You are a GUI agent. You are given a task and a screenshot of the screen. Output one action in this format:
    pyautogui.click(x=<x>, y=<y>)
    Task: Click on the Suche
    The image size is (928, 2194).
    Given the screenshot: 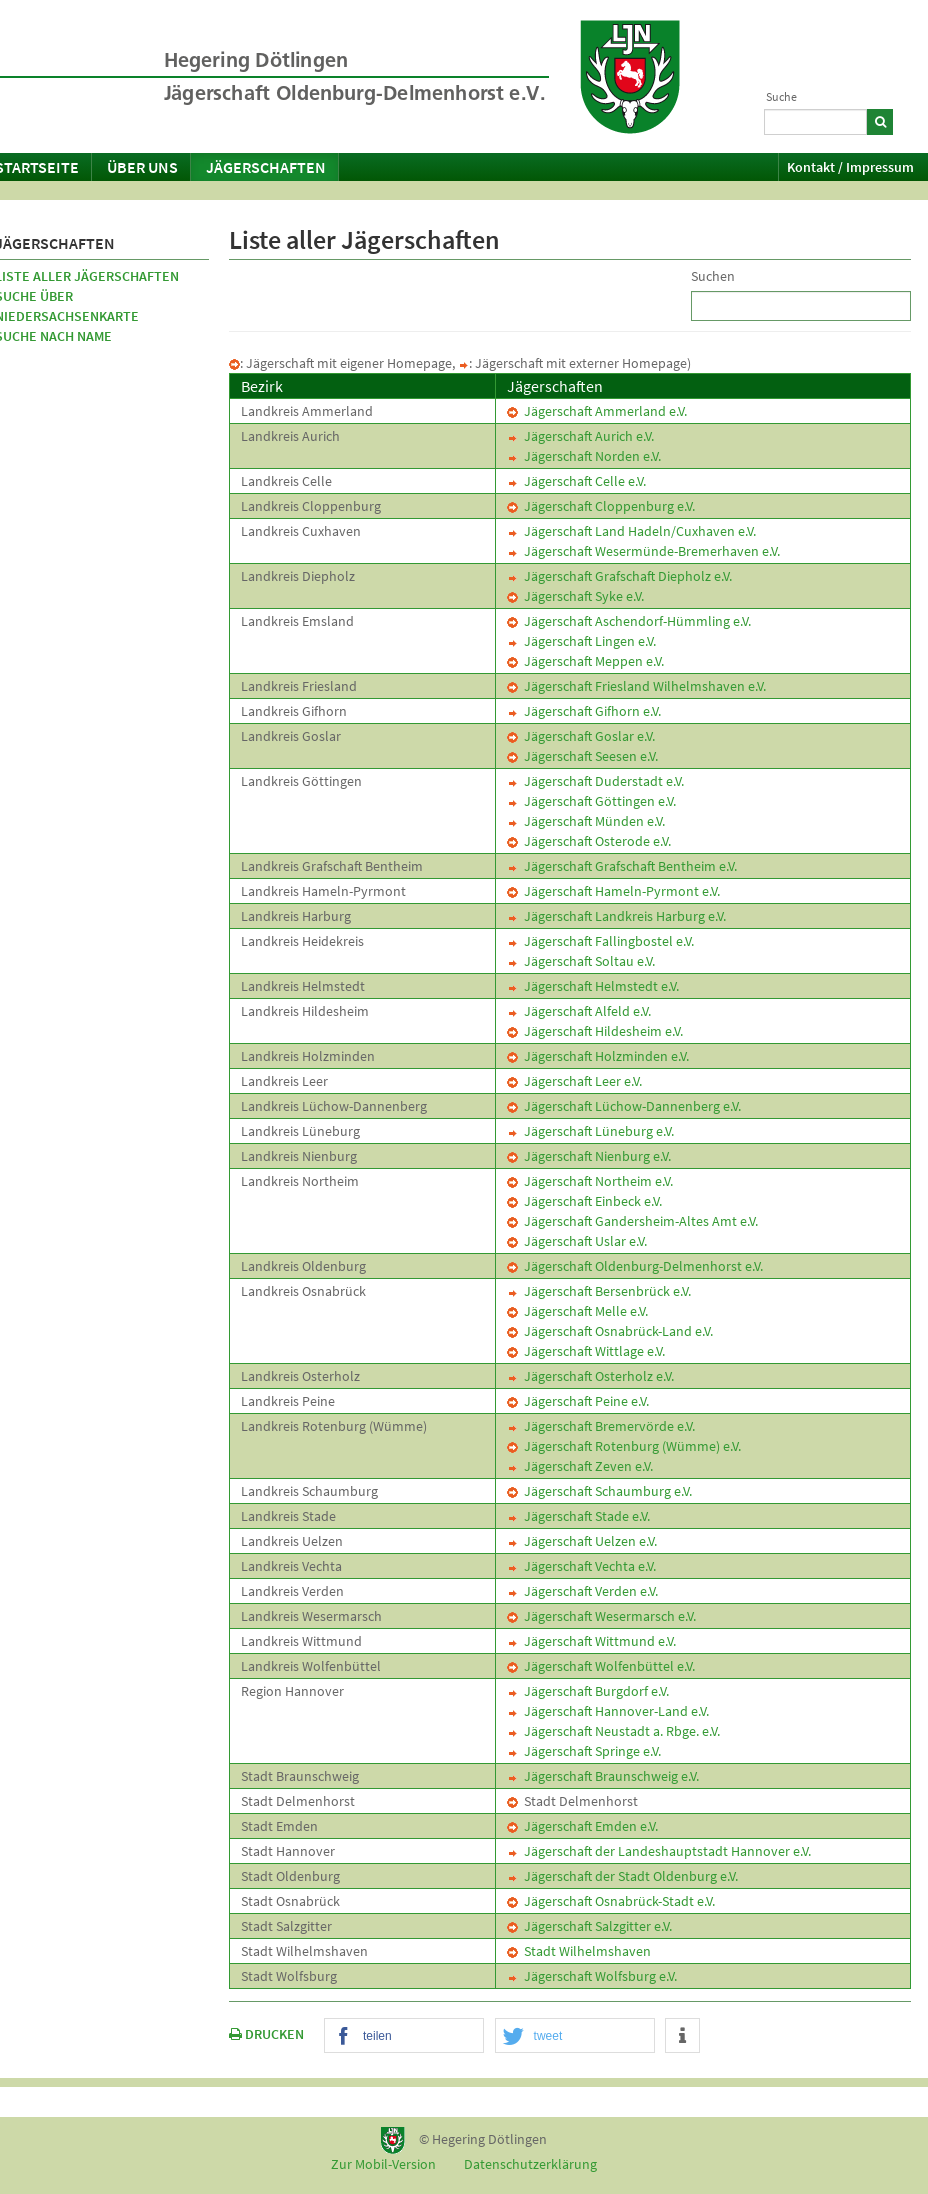 What is the action you would take?
    pyautogui.click(x=781, y=96)
    